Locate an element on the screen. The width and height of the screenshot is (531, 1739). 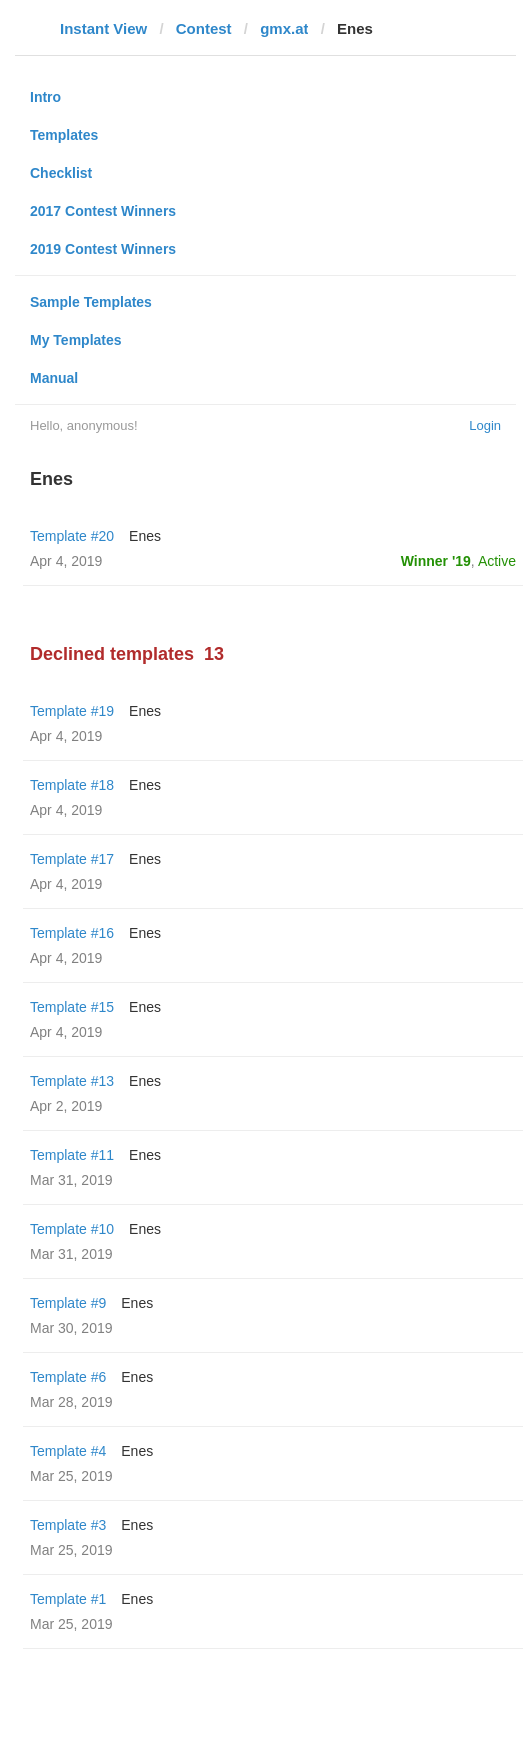
Winner '19 is located at coordinates (436, 561).